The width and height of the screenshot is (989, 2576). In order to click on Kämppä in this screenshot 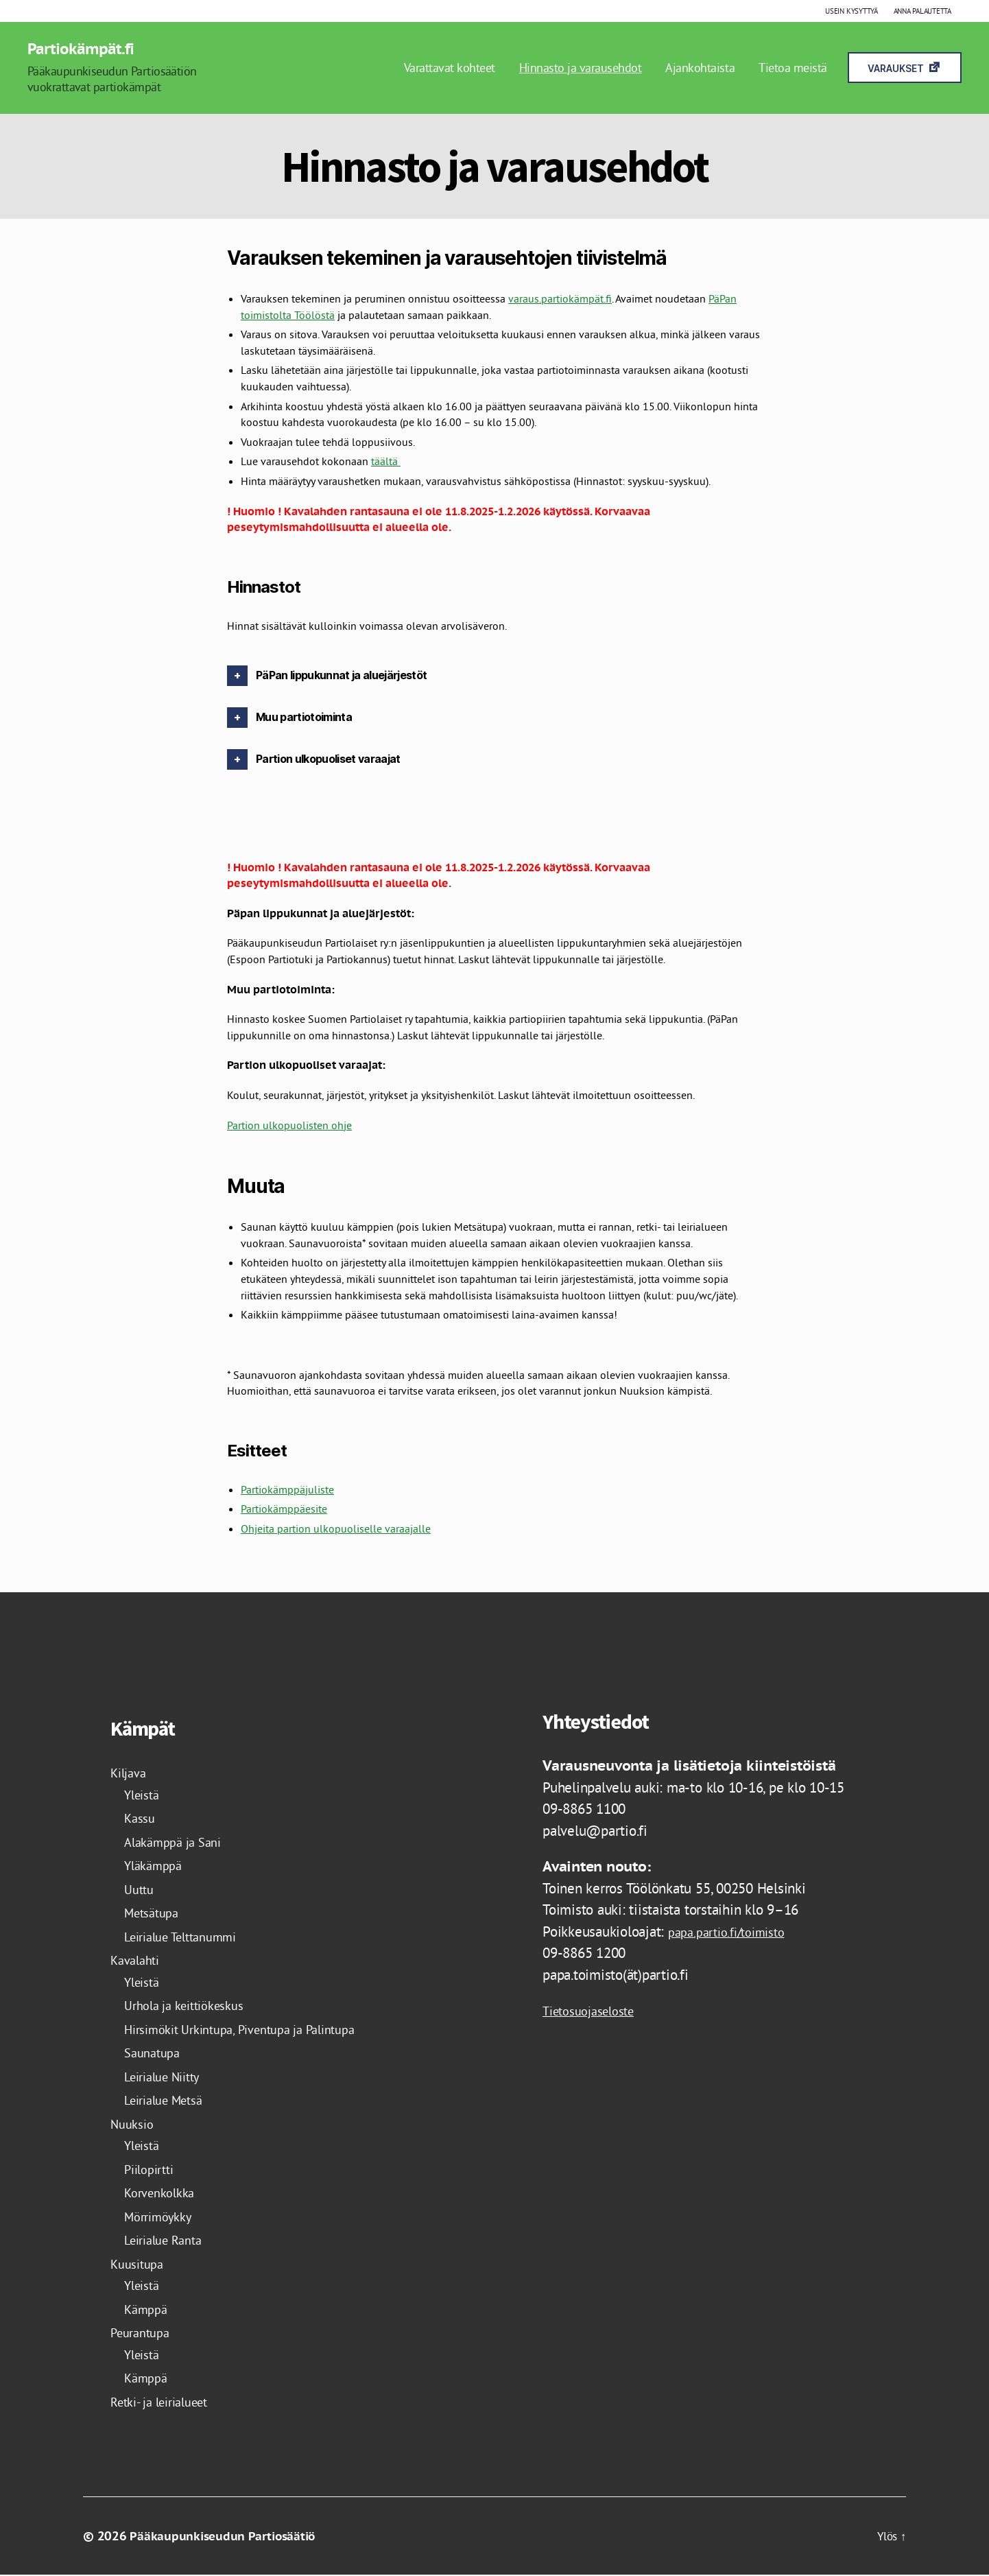, I will do `click(148, 2309)`.